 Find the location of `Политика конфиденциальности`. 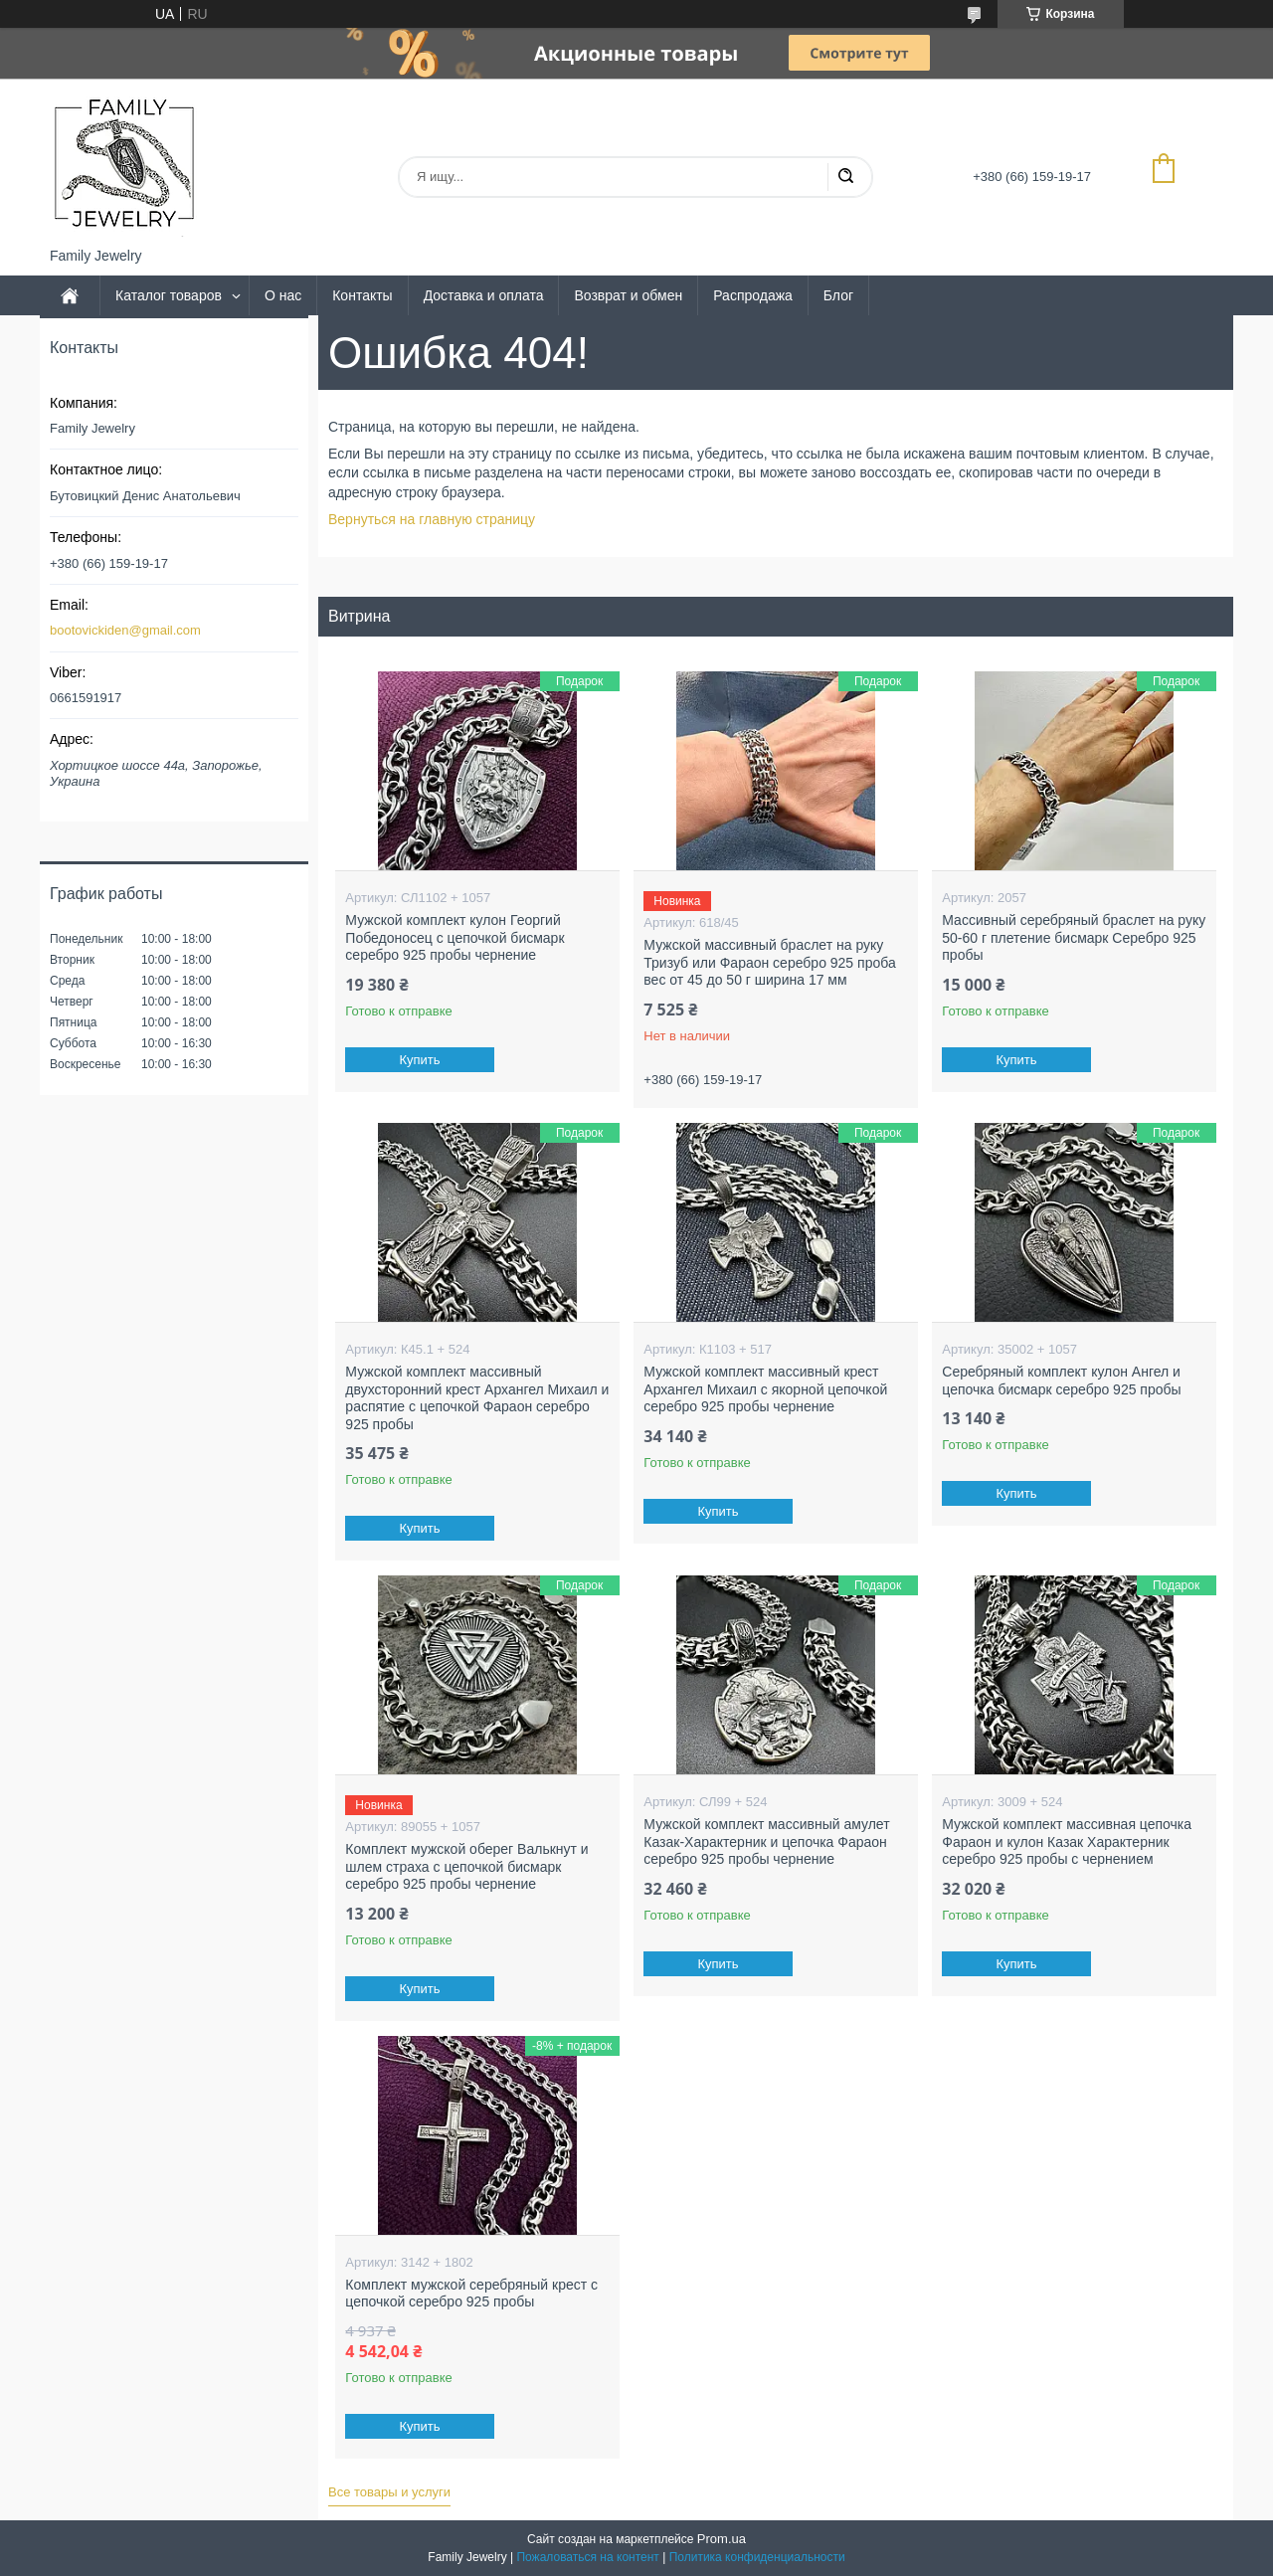

Политика конфиденциальности is located at coordinates (757, 2557).